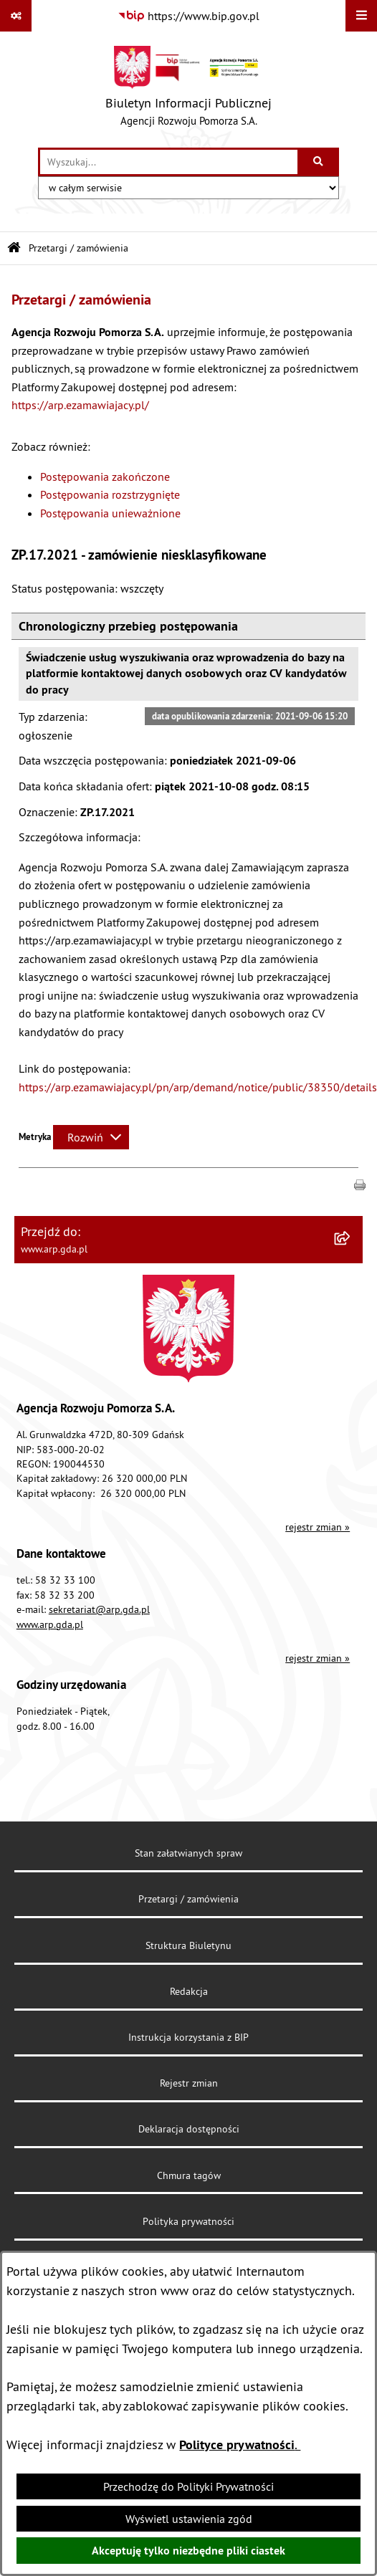  I want to click on Przetargi / zamówienia, so click(78, 247).